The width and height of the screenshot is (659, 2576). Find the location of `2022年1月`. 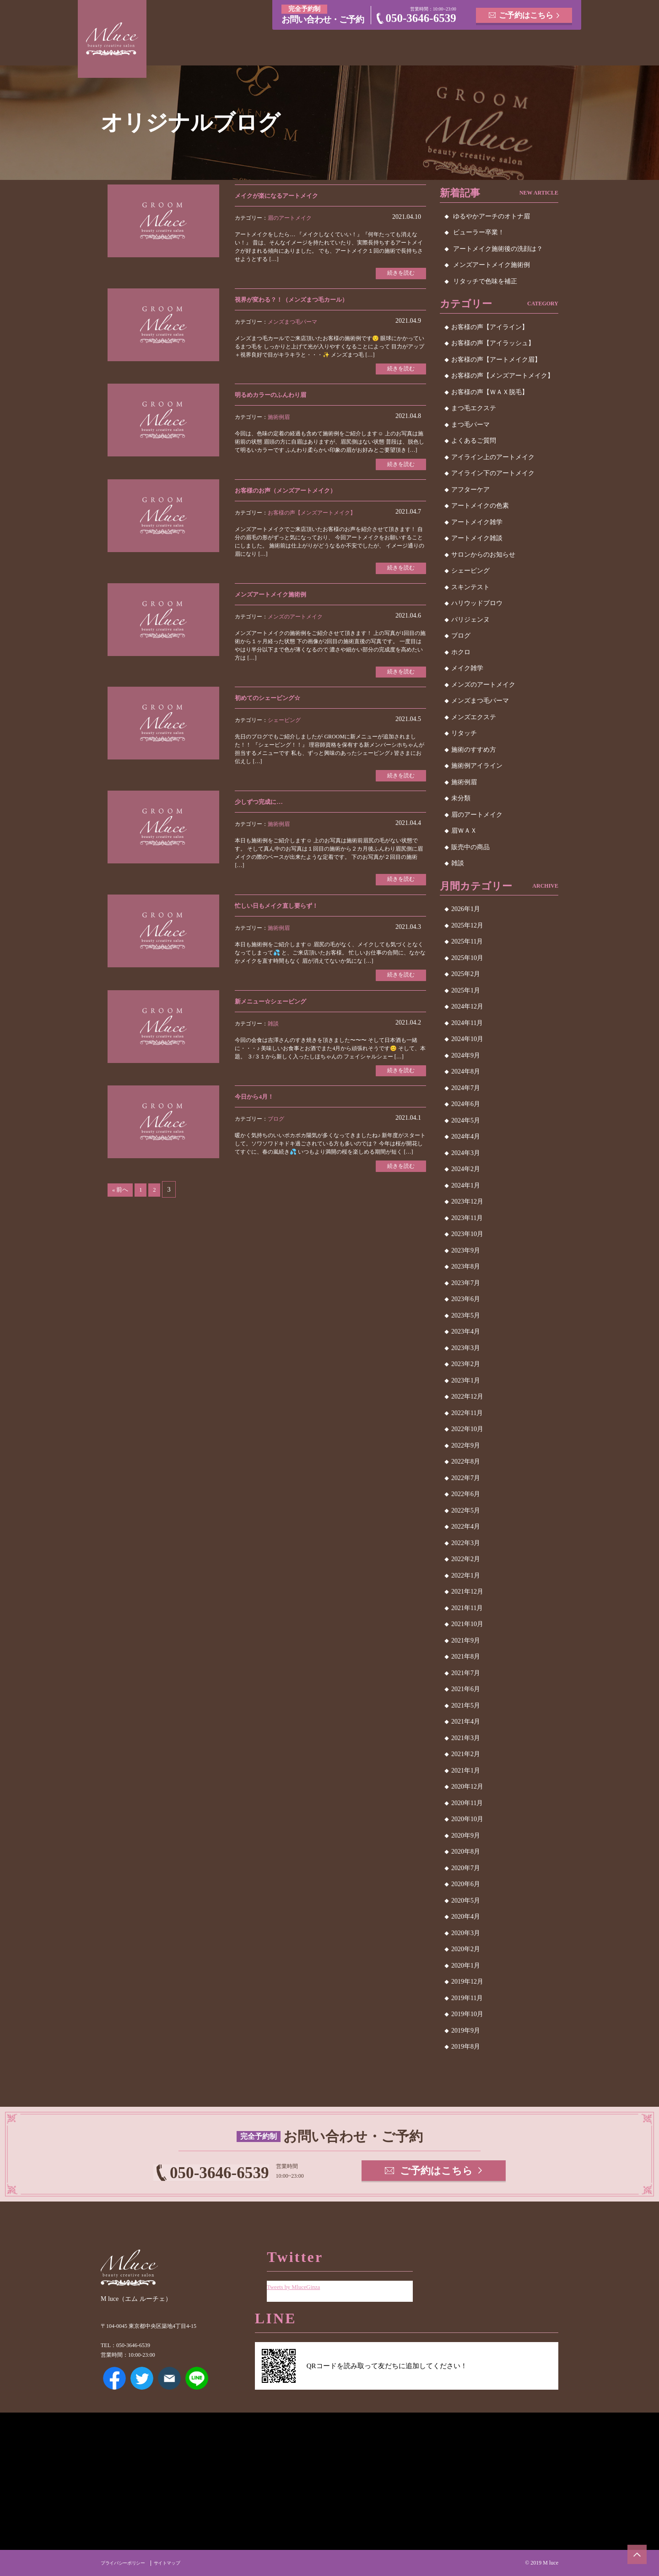

2022年1月 is located at coordinates (465, 1575).